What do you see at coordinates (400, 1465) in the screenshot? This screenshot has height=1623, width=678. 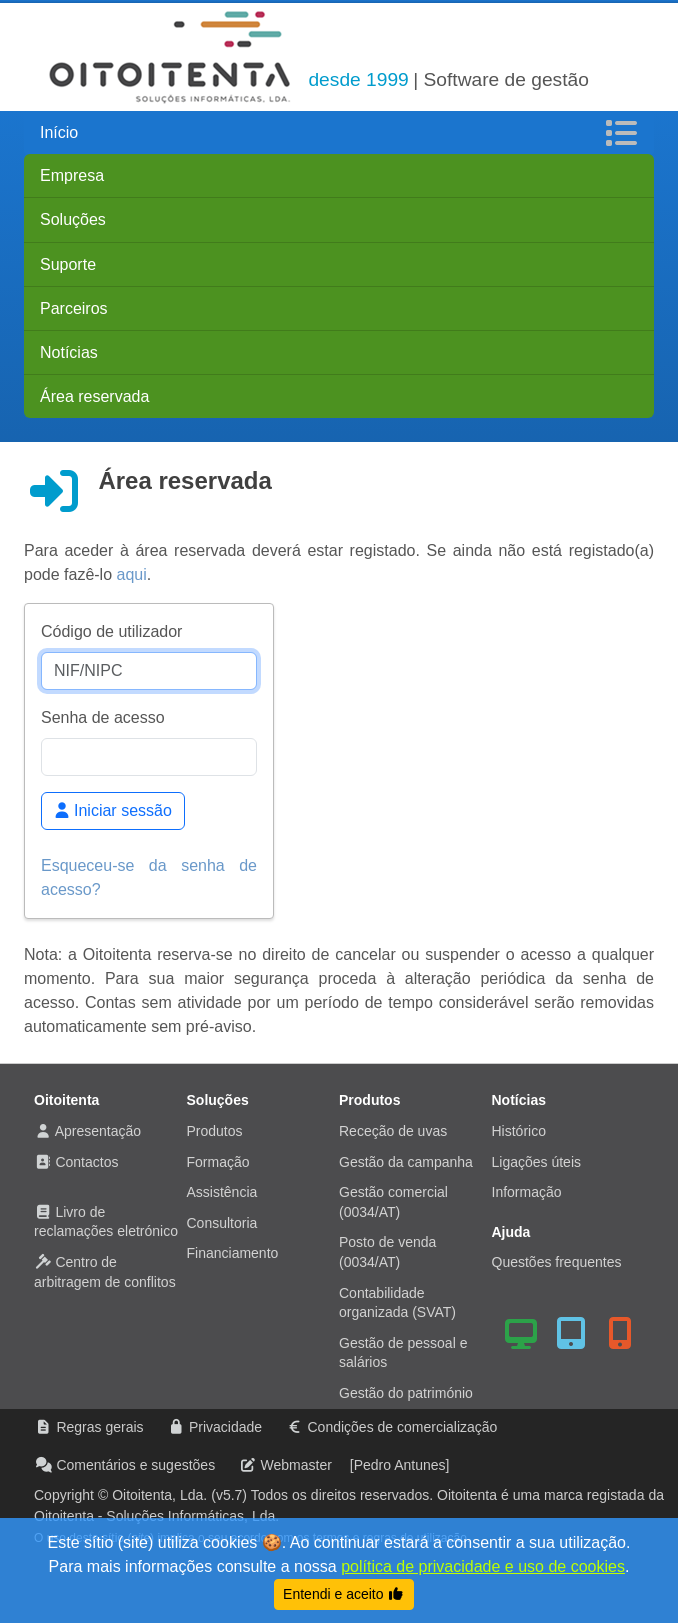 I see `[Pedro Antunes]` at bounding box center [400, 1465].